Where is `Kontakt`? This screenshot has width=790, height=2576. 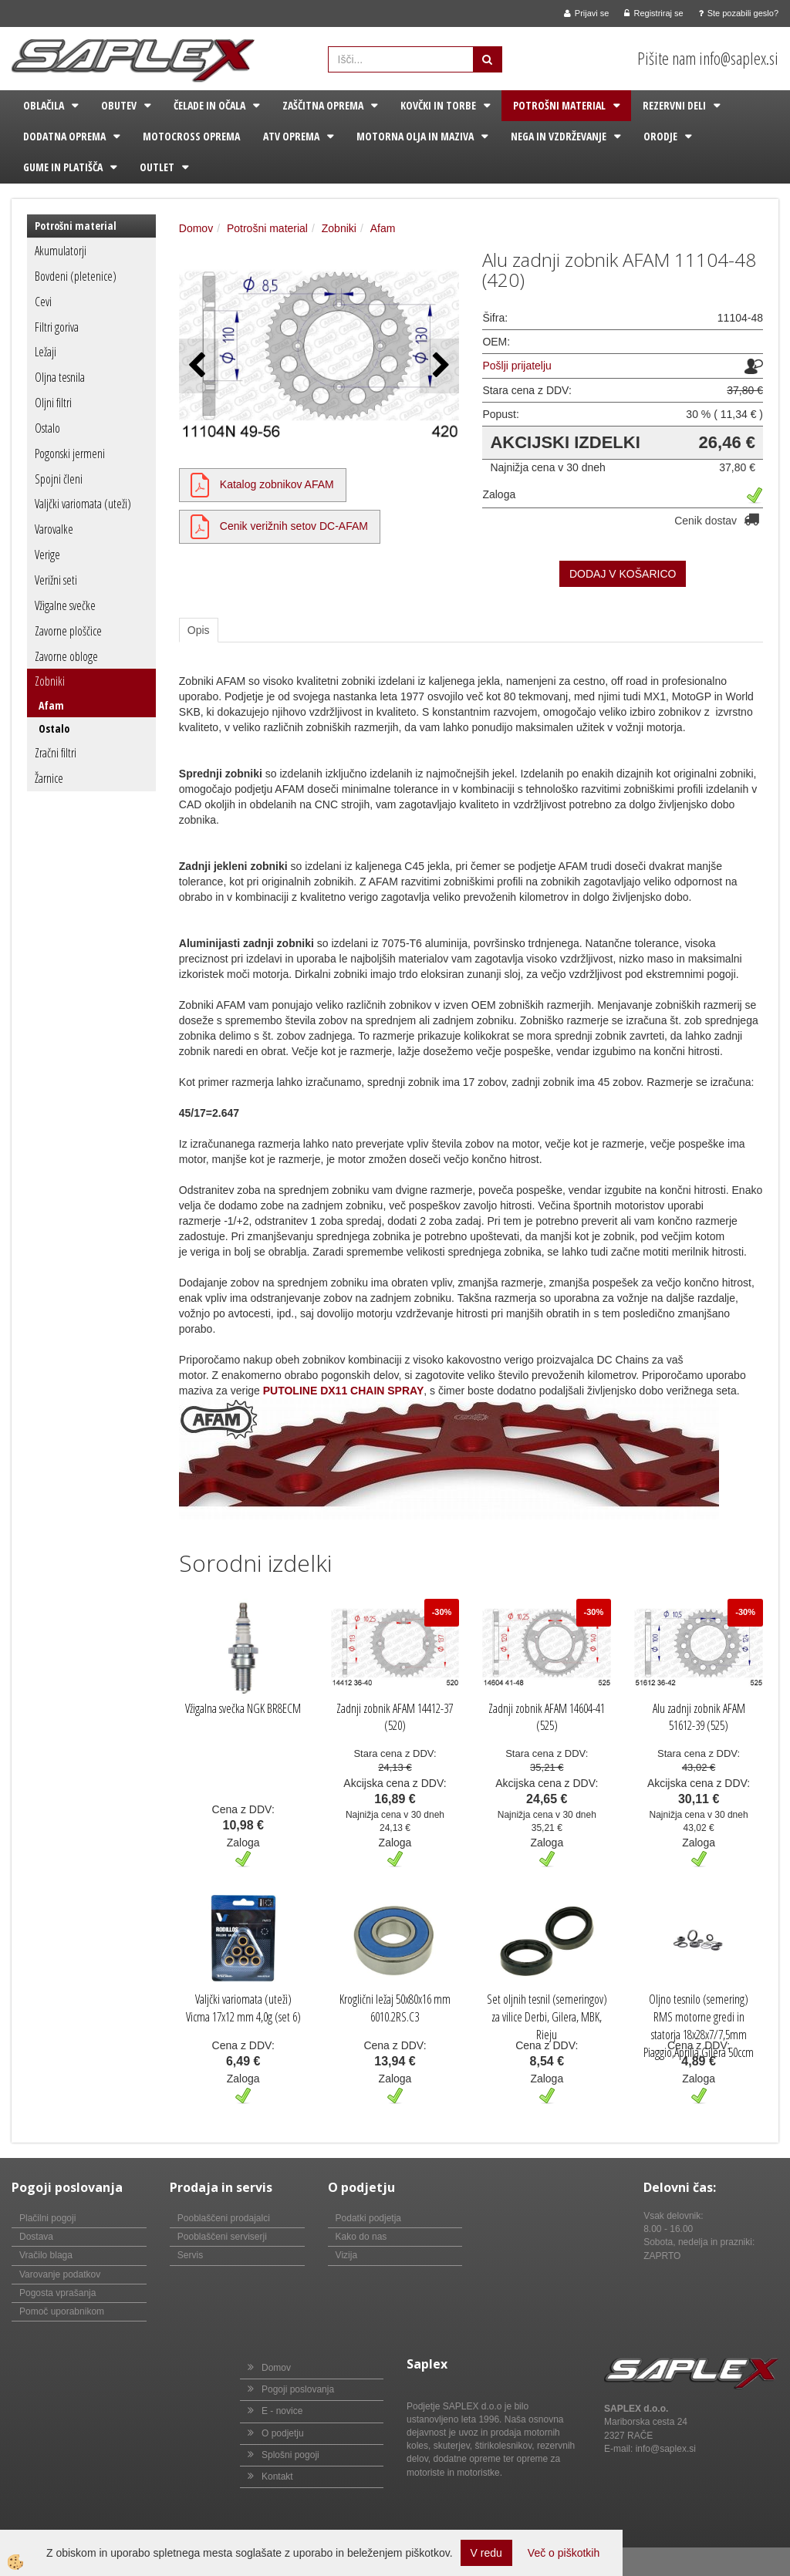
Kontakt is located at coordinates (277, 2476).